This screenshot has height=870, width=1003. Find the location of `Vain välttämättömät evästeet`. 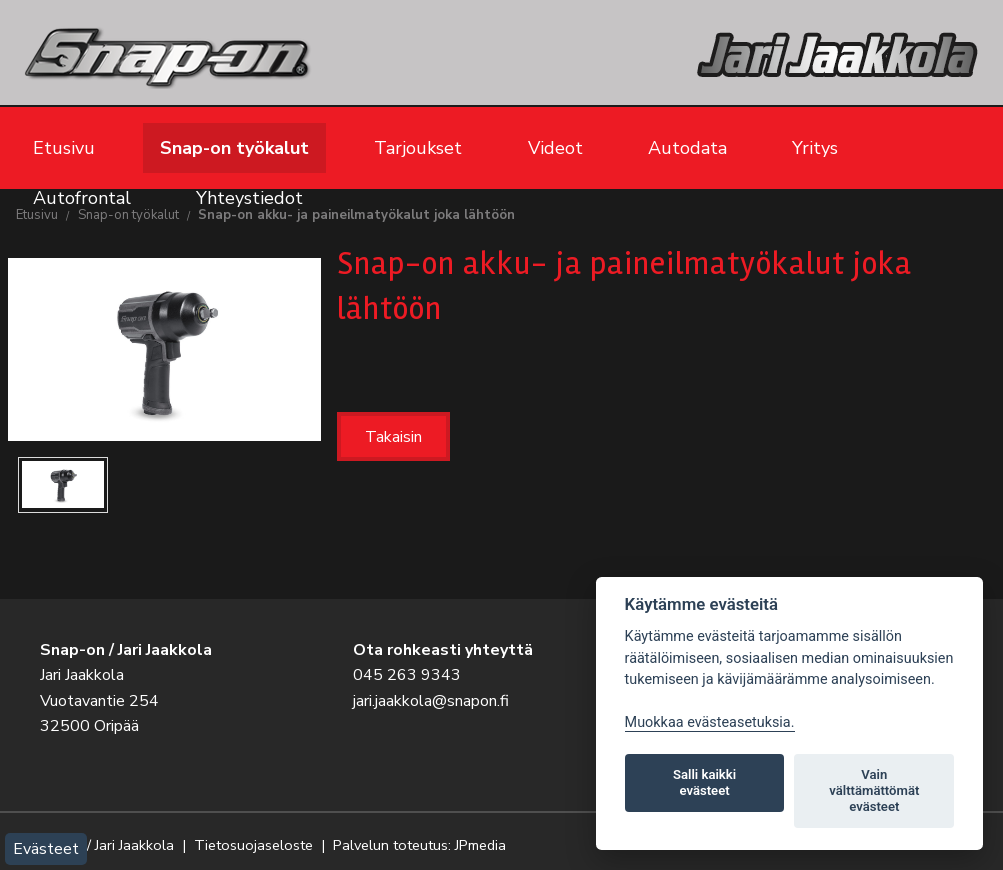

Vain välttämättömät evästeet is located at coordinates (874, 790).